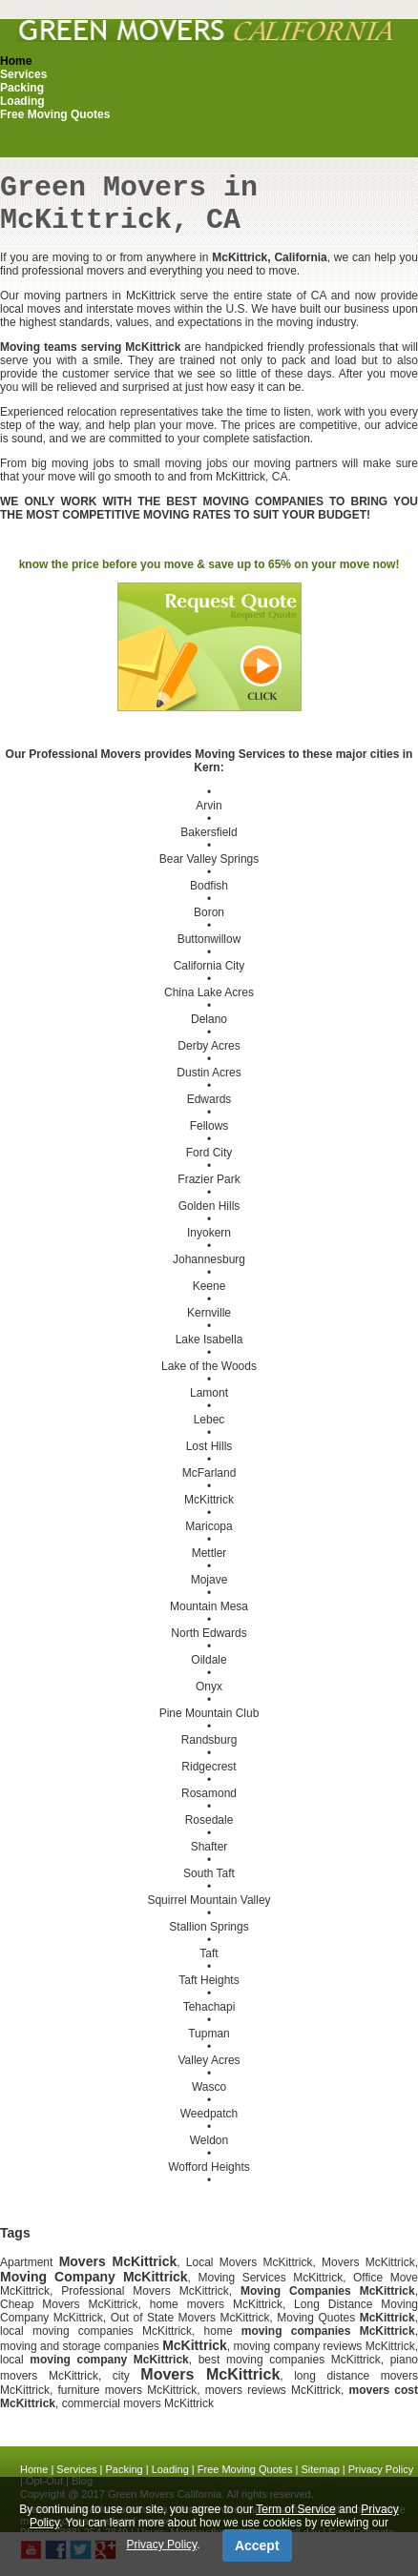 The height and width of the screenshot is (2576, 418). I want to click on Services, so click(23, 74).